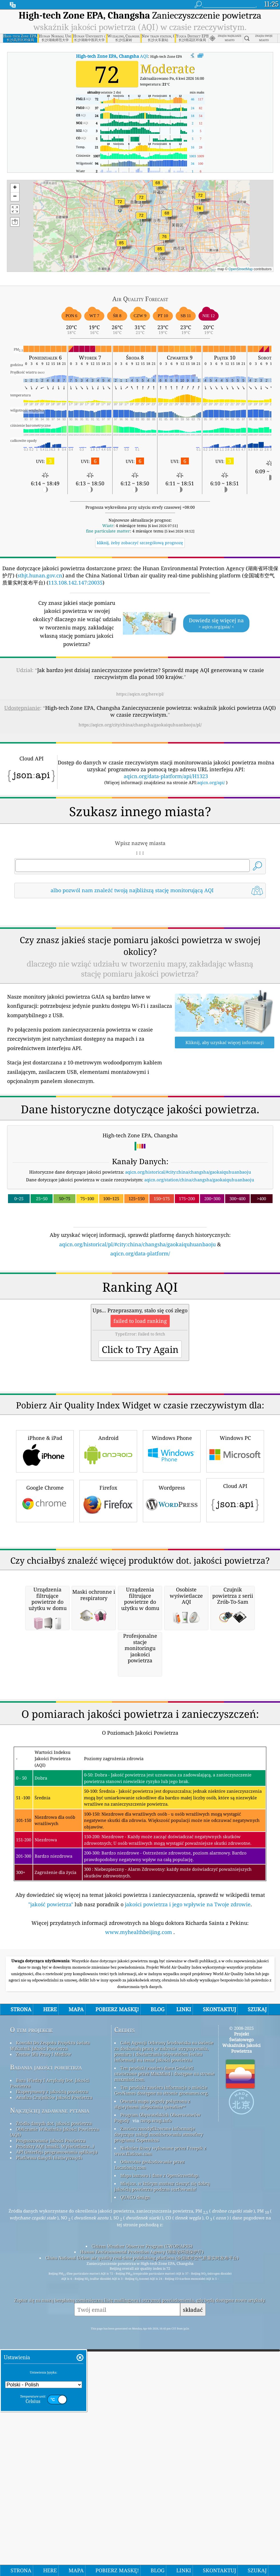  I want to click on aqicn.org/historical/pl/#city:china/changsha/gaokaiquhuanbaoju, so click(137, 1324).